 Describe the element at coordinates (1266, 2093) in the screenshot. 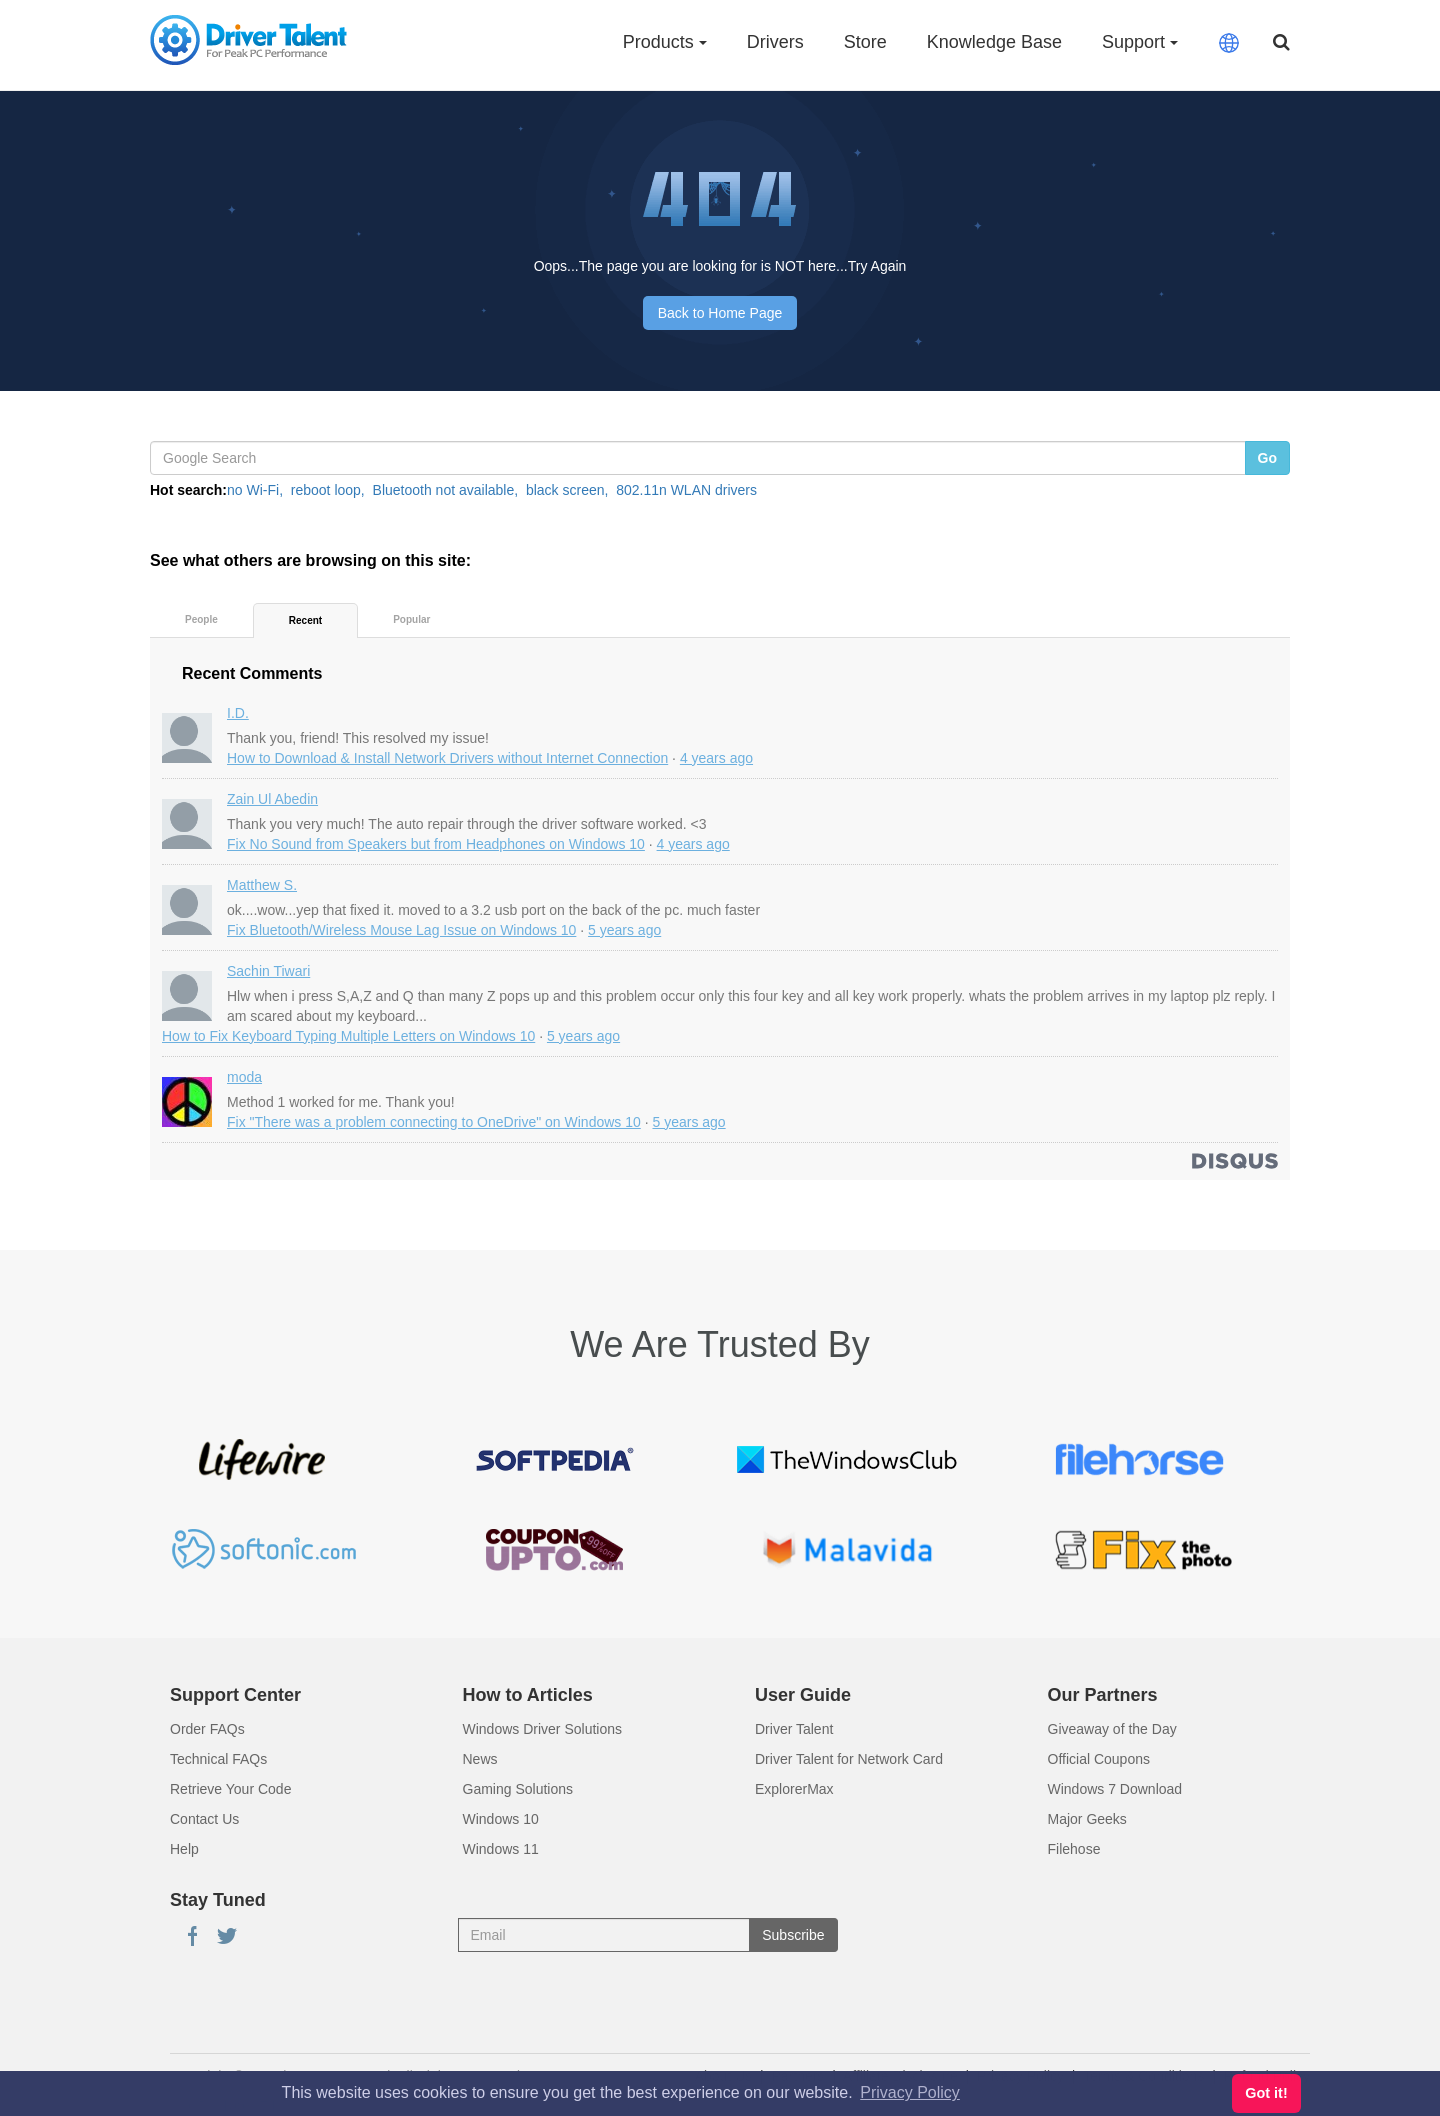

I see `Got it! [button]` at that location.